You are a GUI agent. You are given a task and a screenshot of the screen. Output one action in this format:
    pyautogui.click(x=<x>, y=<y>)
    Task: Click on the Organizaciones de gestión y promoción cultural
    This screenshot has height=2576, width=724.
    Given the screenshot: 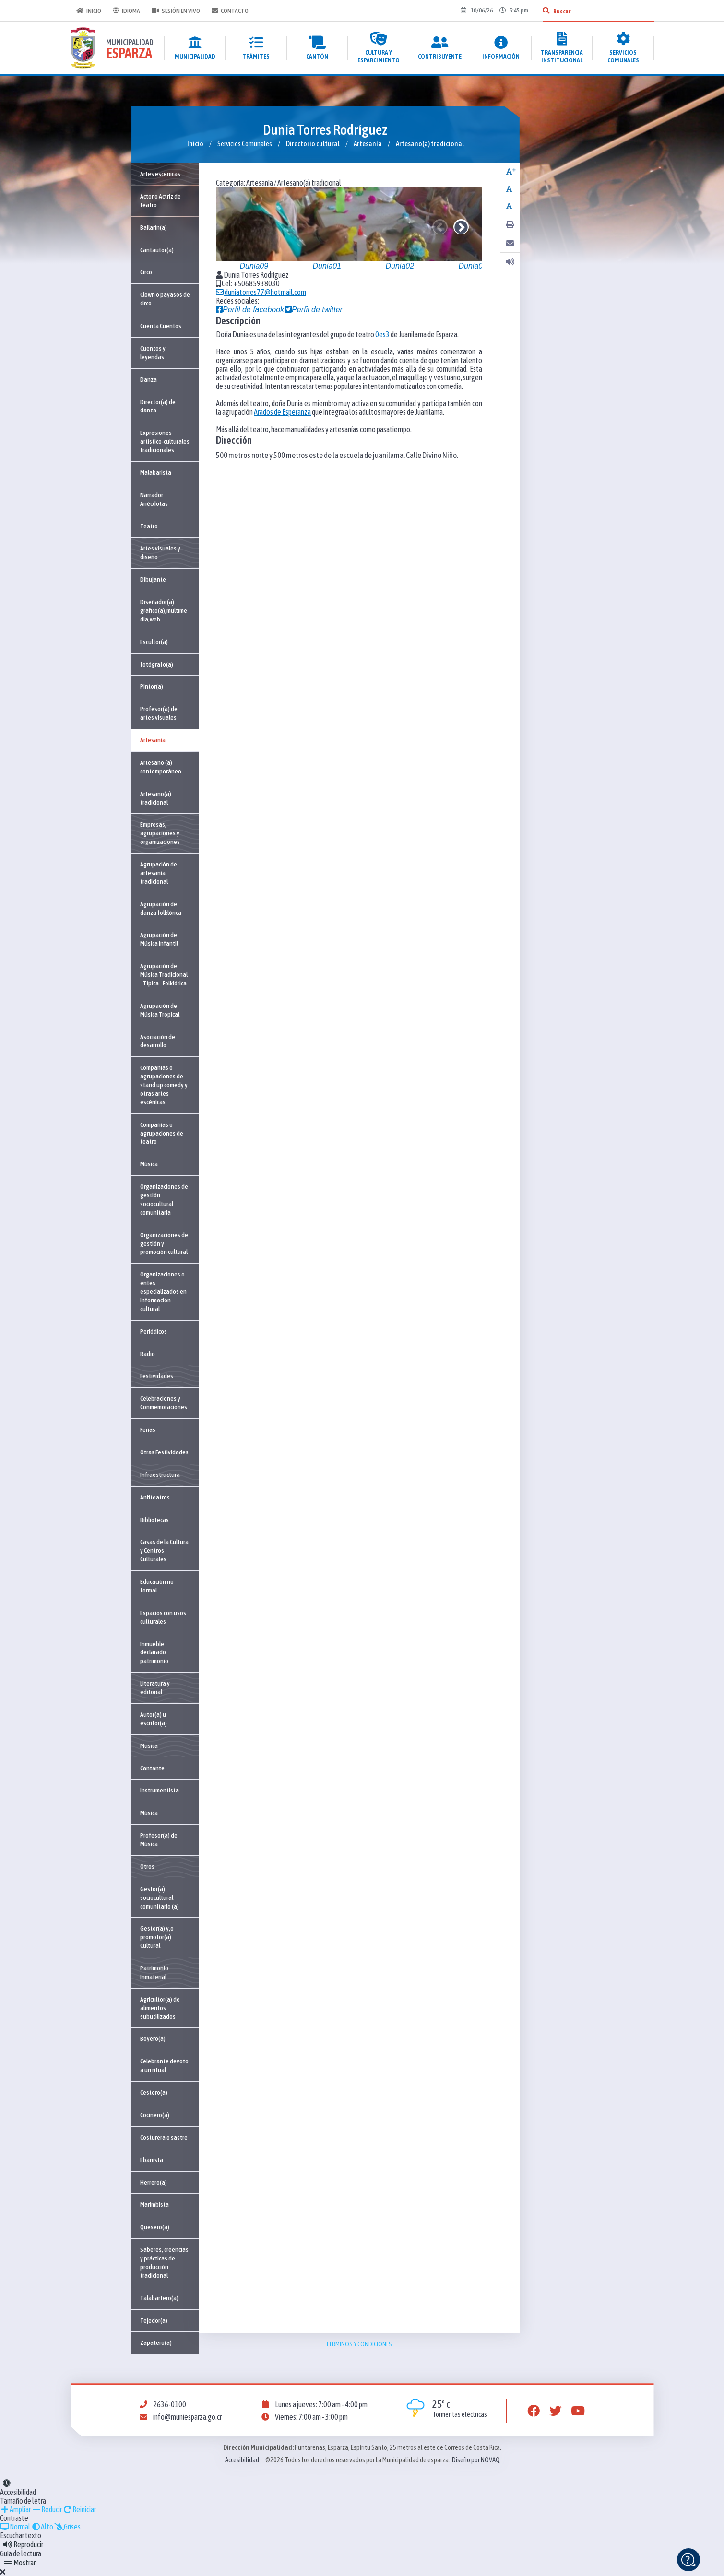 What is the action you would take?
    pyautogui.click(x=164, y=1243)
    